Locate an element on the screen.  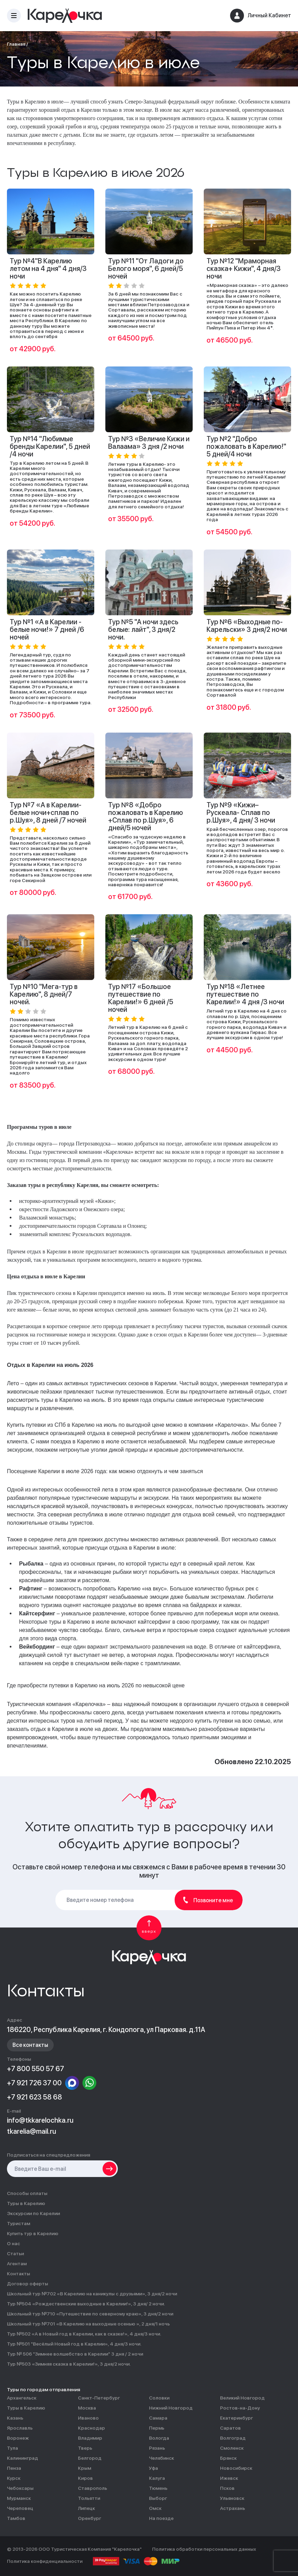
На поезде is located at coordinates (161, 2518).